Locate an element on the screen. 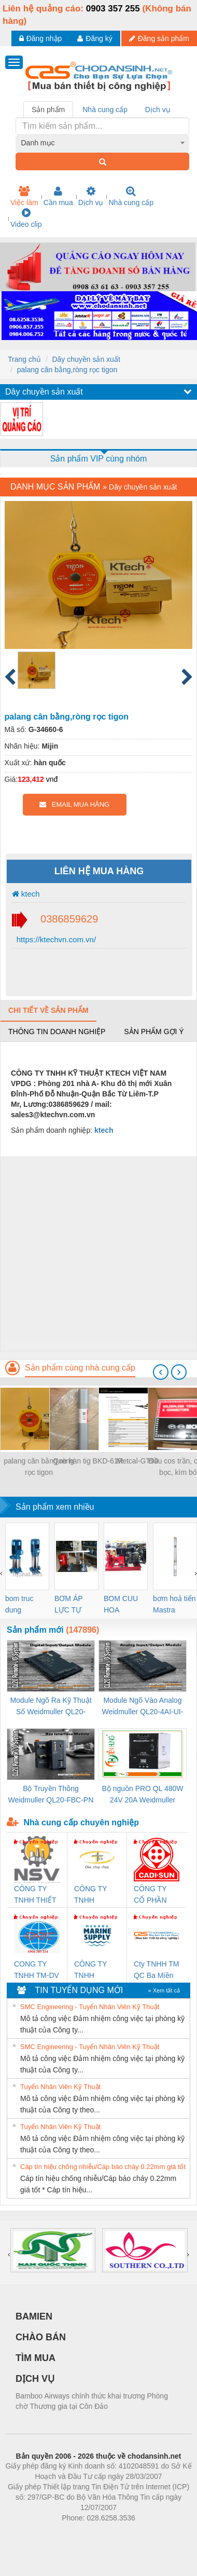 This screenshot has height=2576, width=197. CÔNG TY TNHH THƯƠNG MẠI THIÊN ÂN VIỆT NAM is located at coordinates (97, 1895).